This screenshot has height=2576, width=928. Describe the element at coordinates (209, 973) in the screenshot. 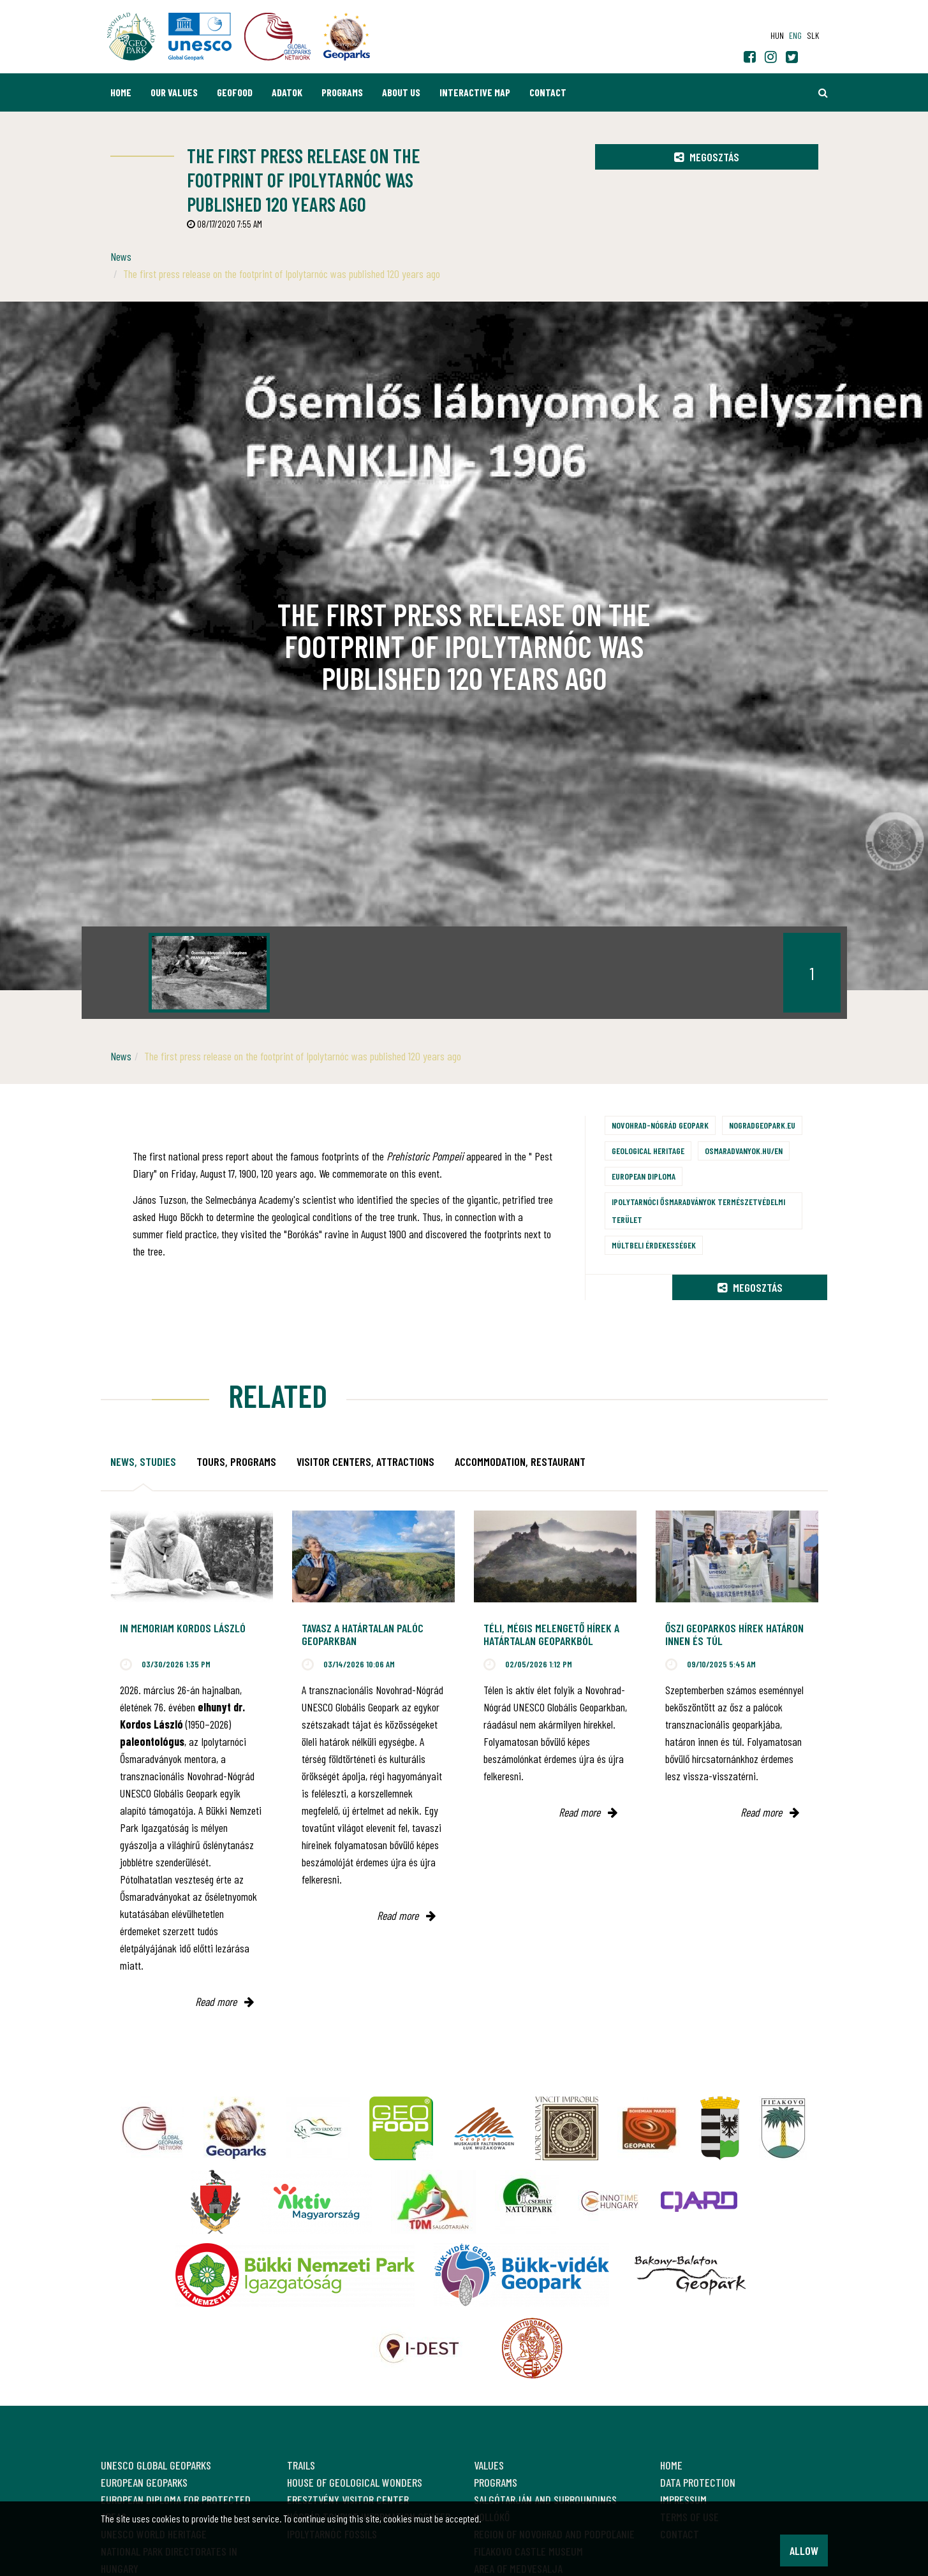

I see `[option]` at that location.